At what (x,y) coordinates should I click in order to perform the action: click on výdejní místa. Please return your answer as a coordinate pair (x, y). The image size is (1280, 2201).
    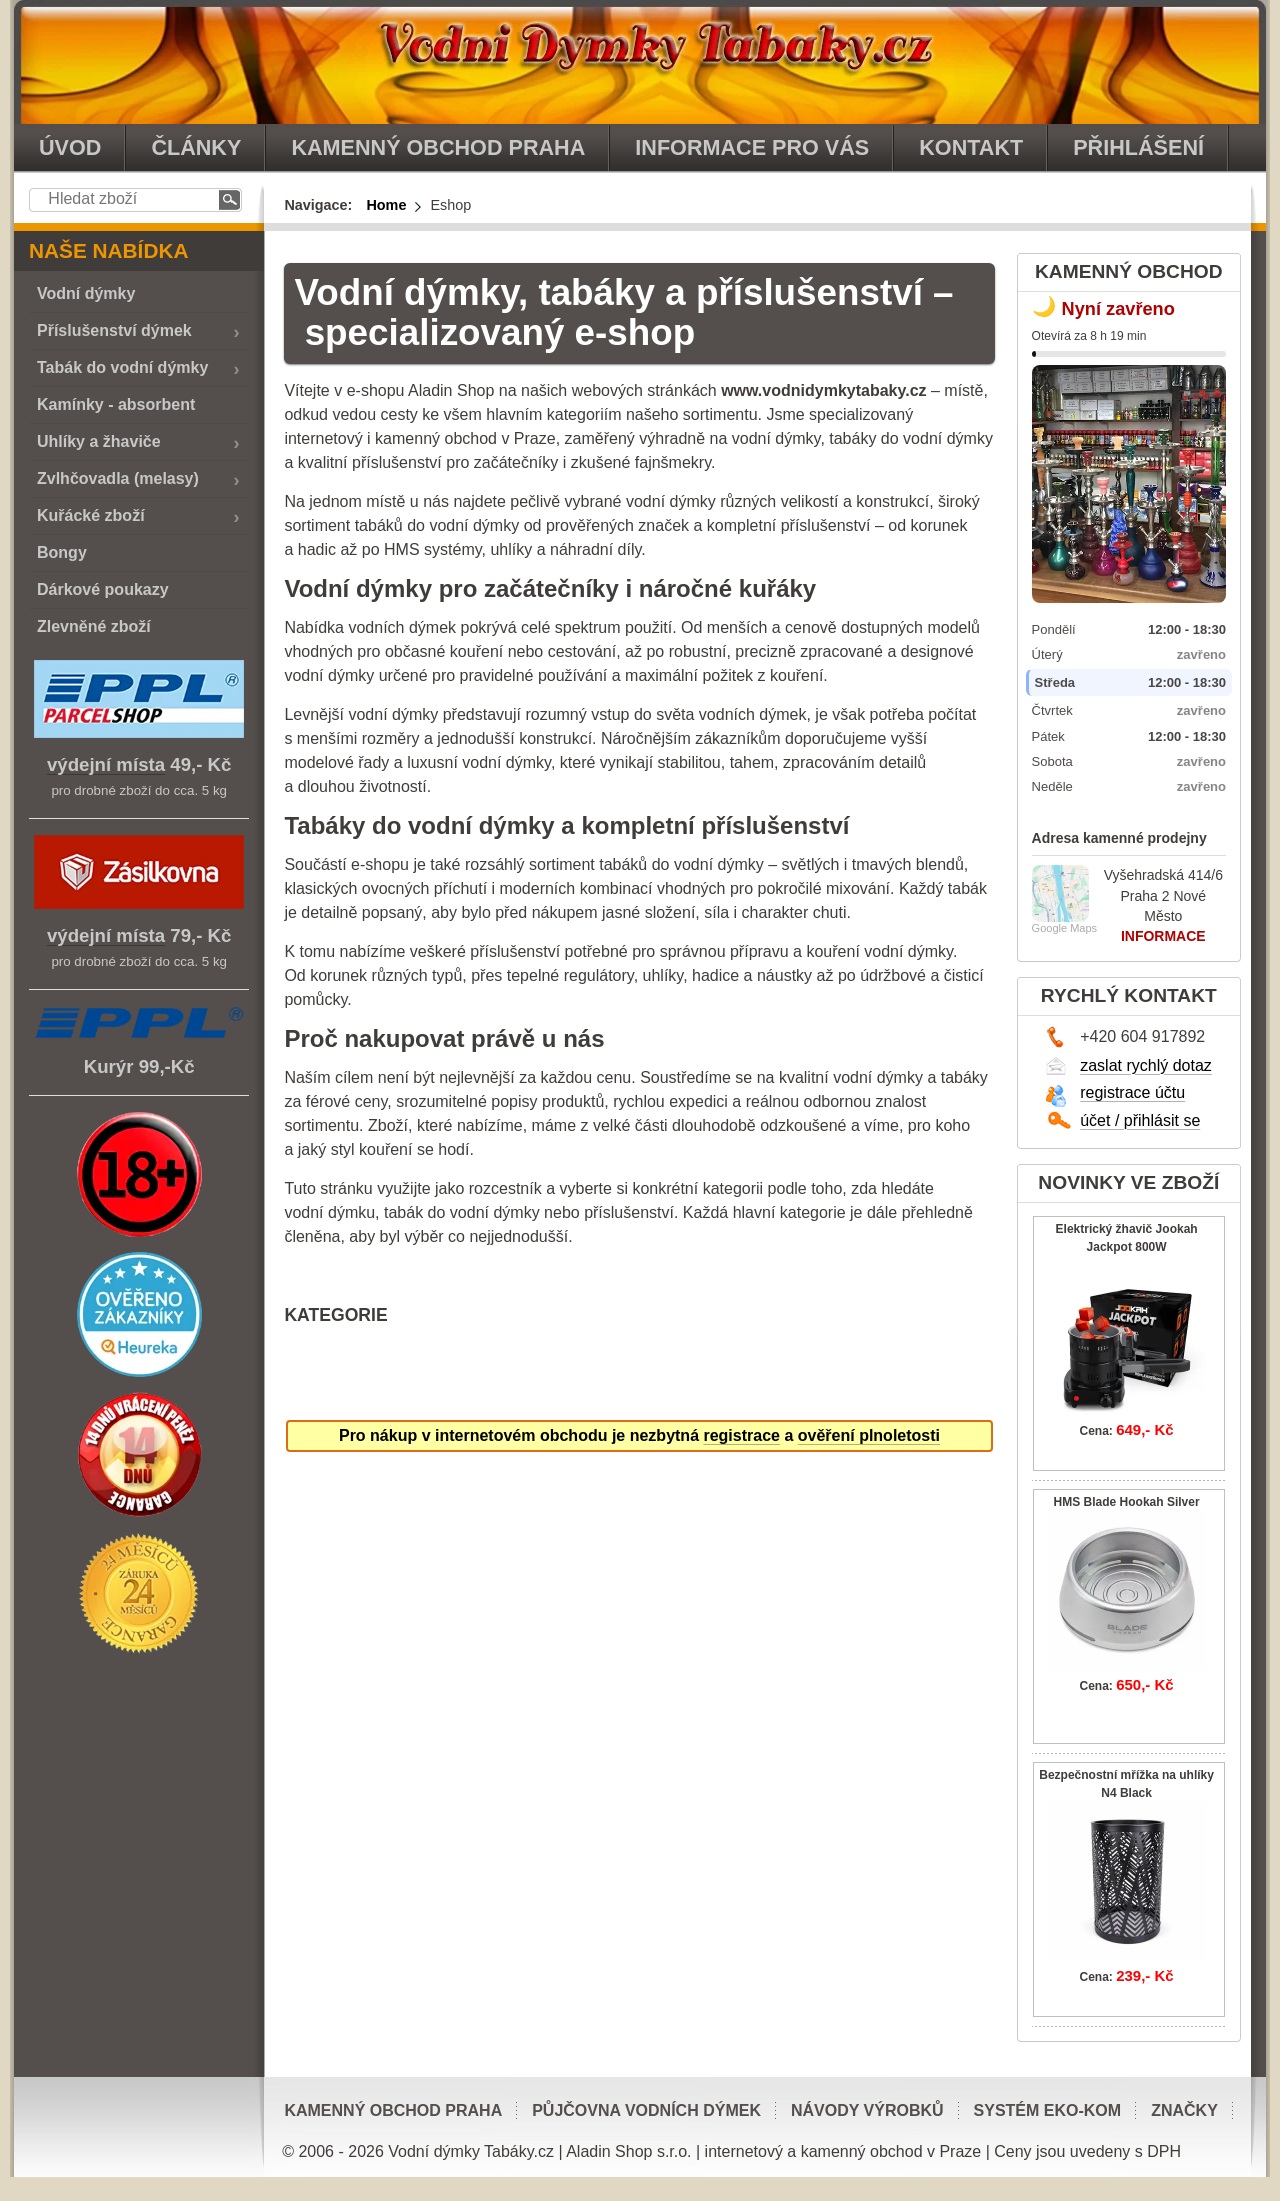
    Looking at the image, I should click on (106, 764).